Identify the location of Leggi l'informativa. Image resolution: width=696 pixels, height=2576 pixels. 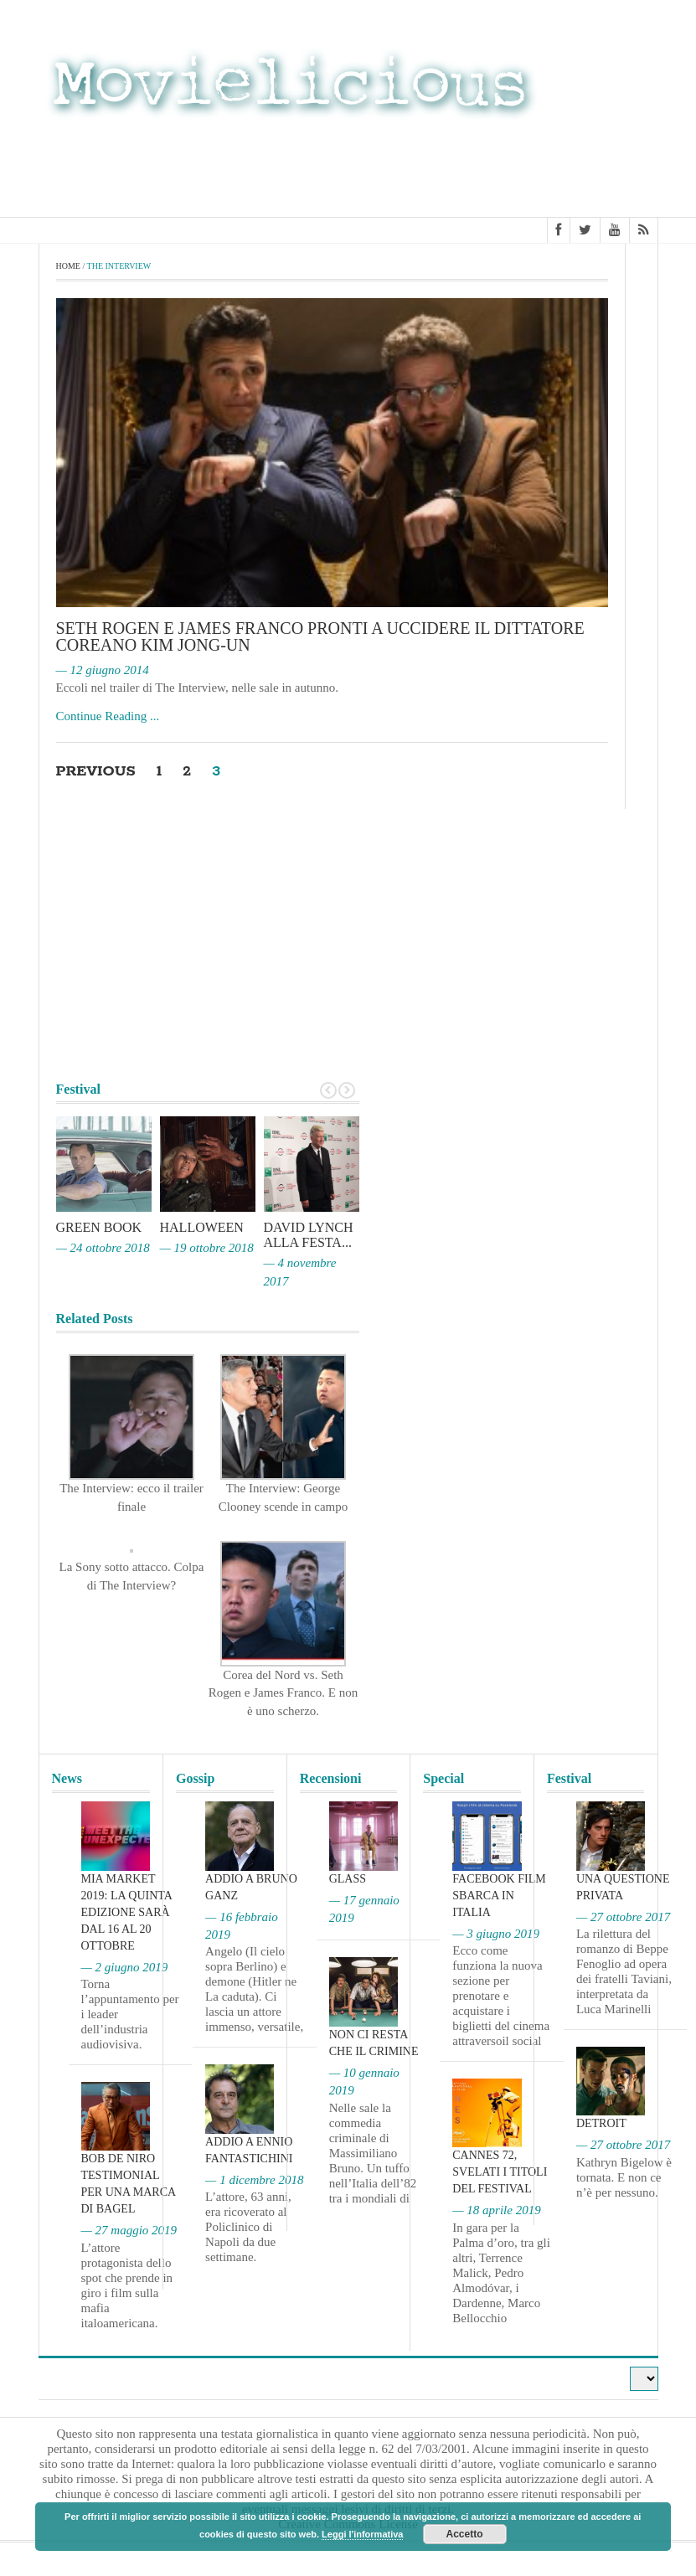
(362, 2534).